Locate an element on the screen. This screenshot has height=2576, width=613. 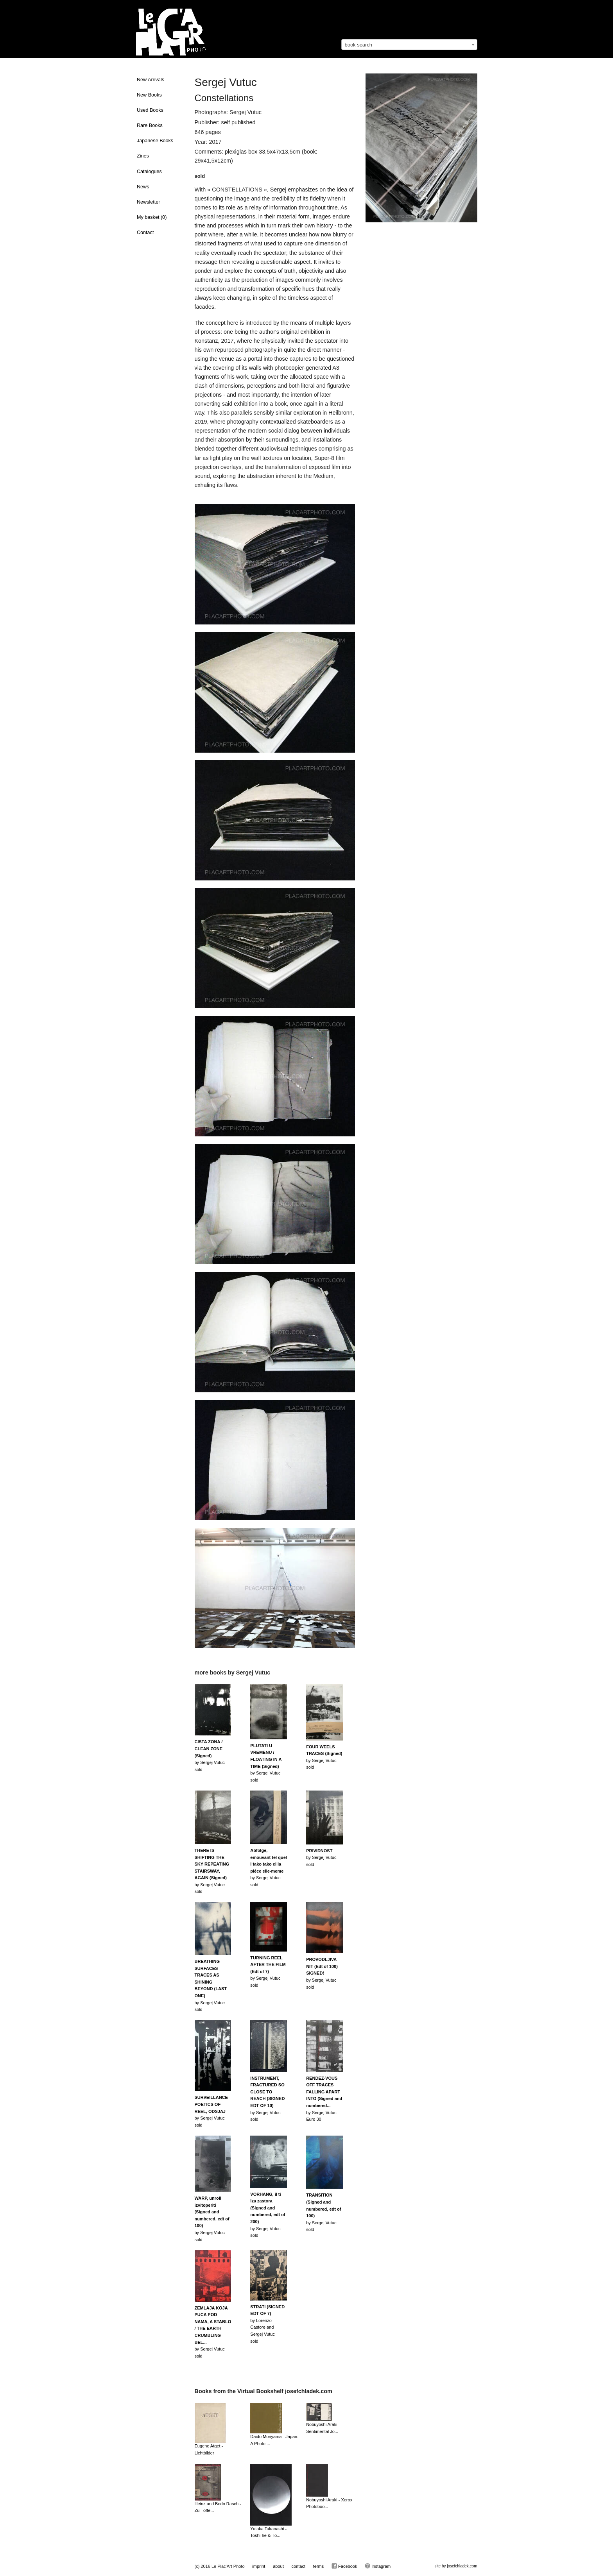
Rare Books is located at coordinates (150, 125).